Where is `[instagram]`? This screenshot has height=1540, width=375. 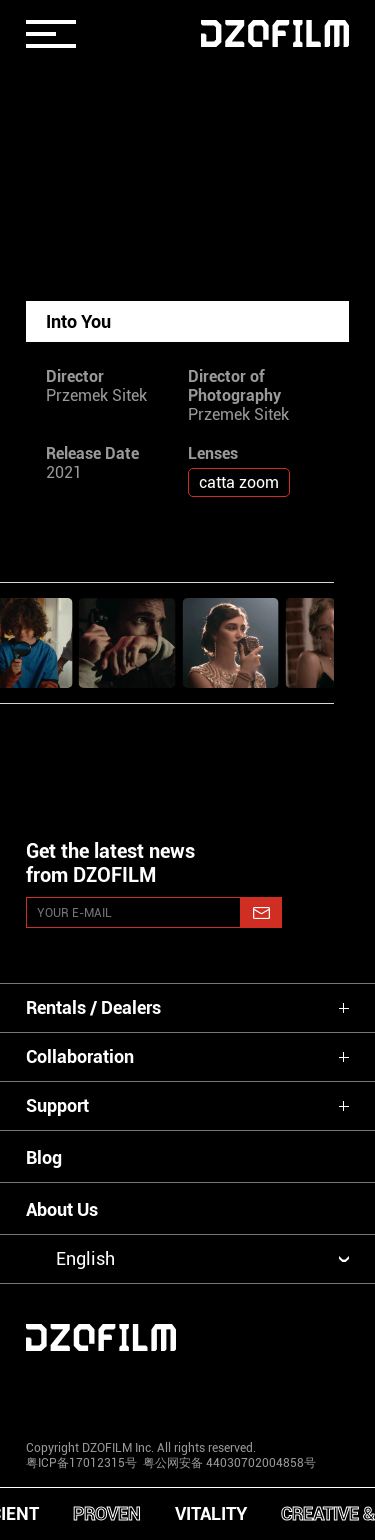 [instagram] is located at coordinates (53, 1391).